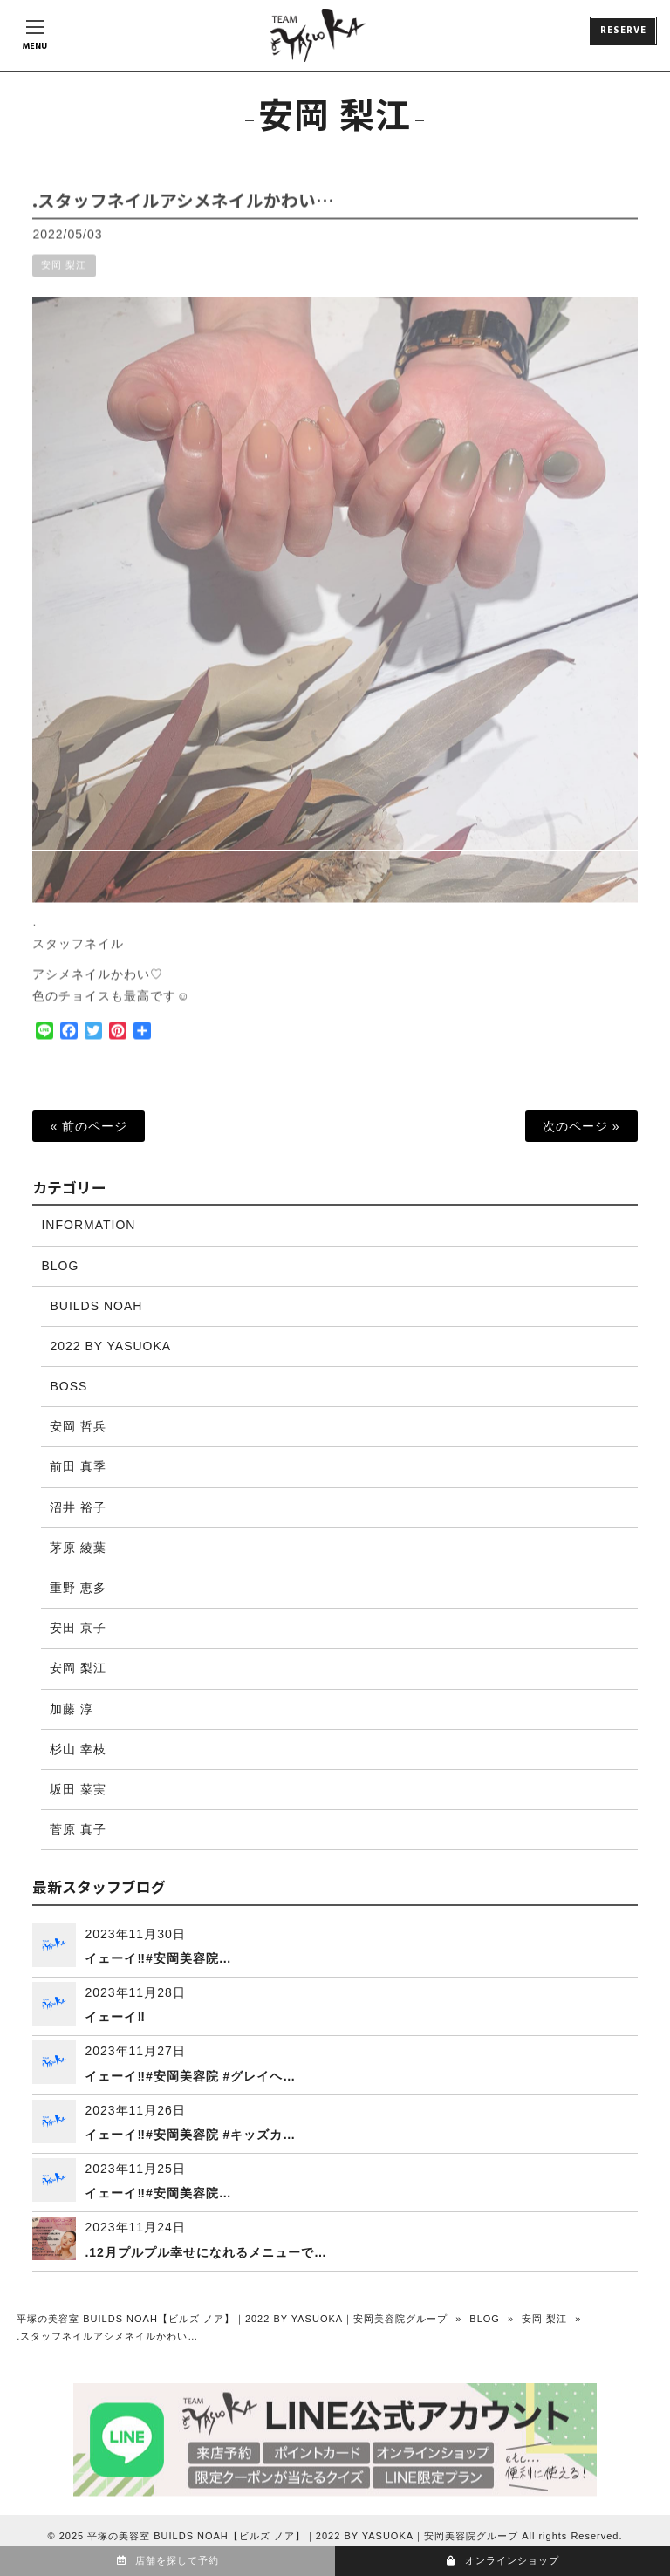 The width and height of the screenshot is (670, 2576). What do you see at coordinates (71, 1709) in the screenshot?
I see `加藤 淳` at bounding box center [71, 1709].